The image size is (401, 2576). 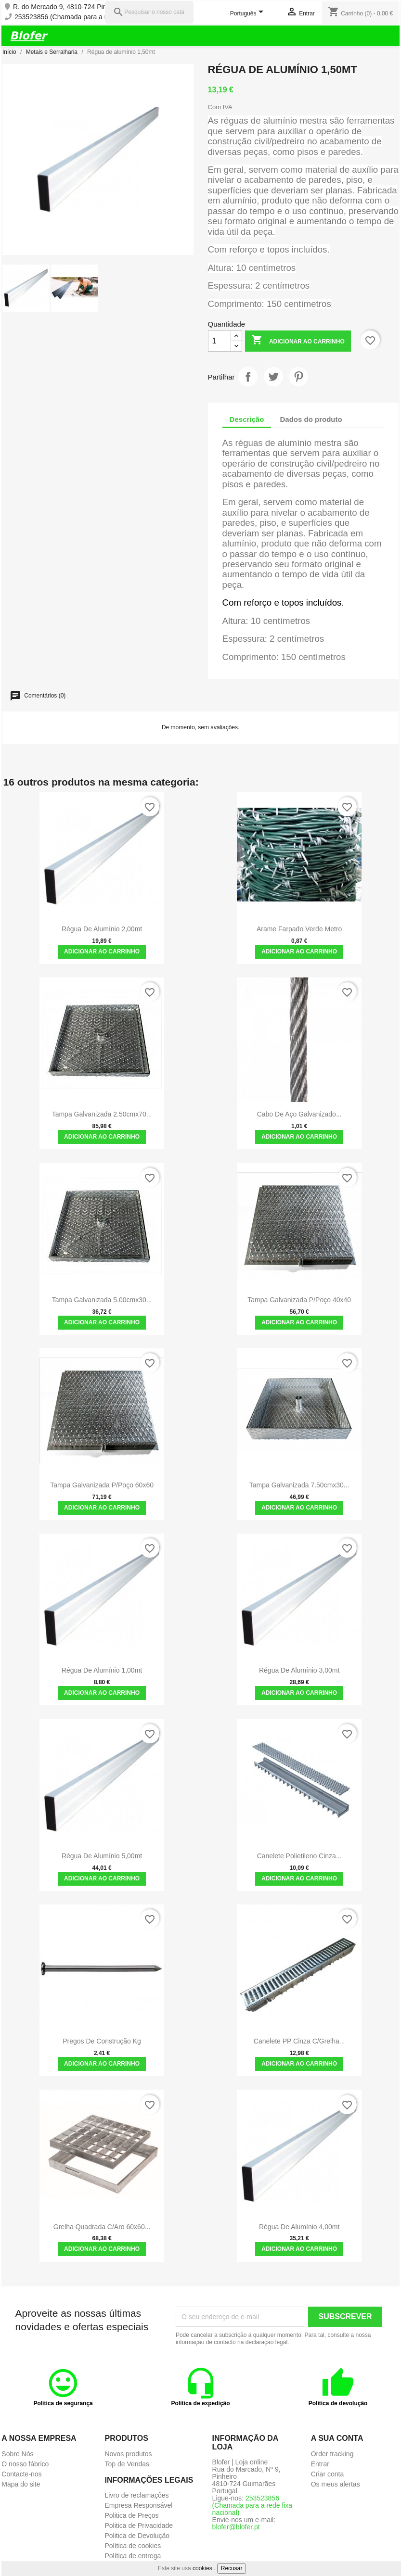 What do you see at coordinates (299, 1856) in the screenshot?
I see `Canelete Polietileno Cinza...` at bounding box center [299, 1856].